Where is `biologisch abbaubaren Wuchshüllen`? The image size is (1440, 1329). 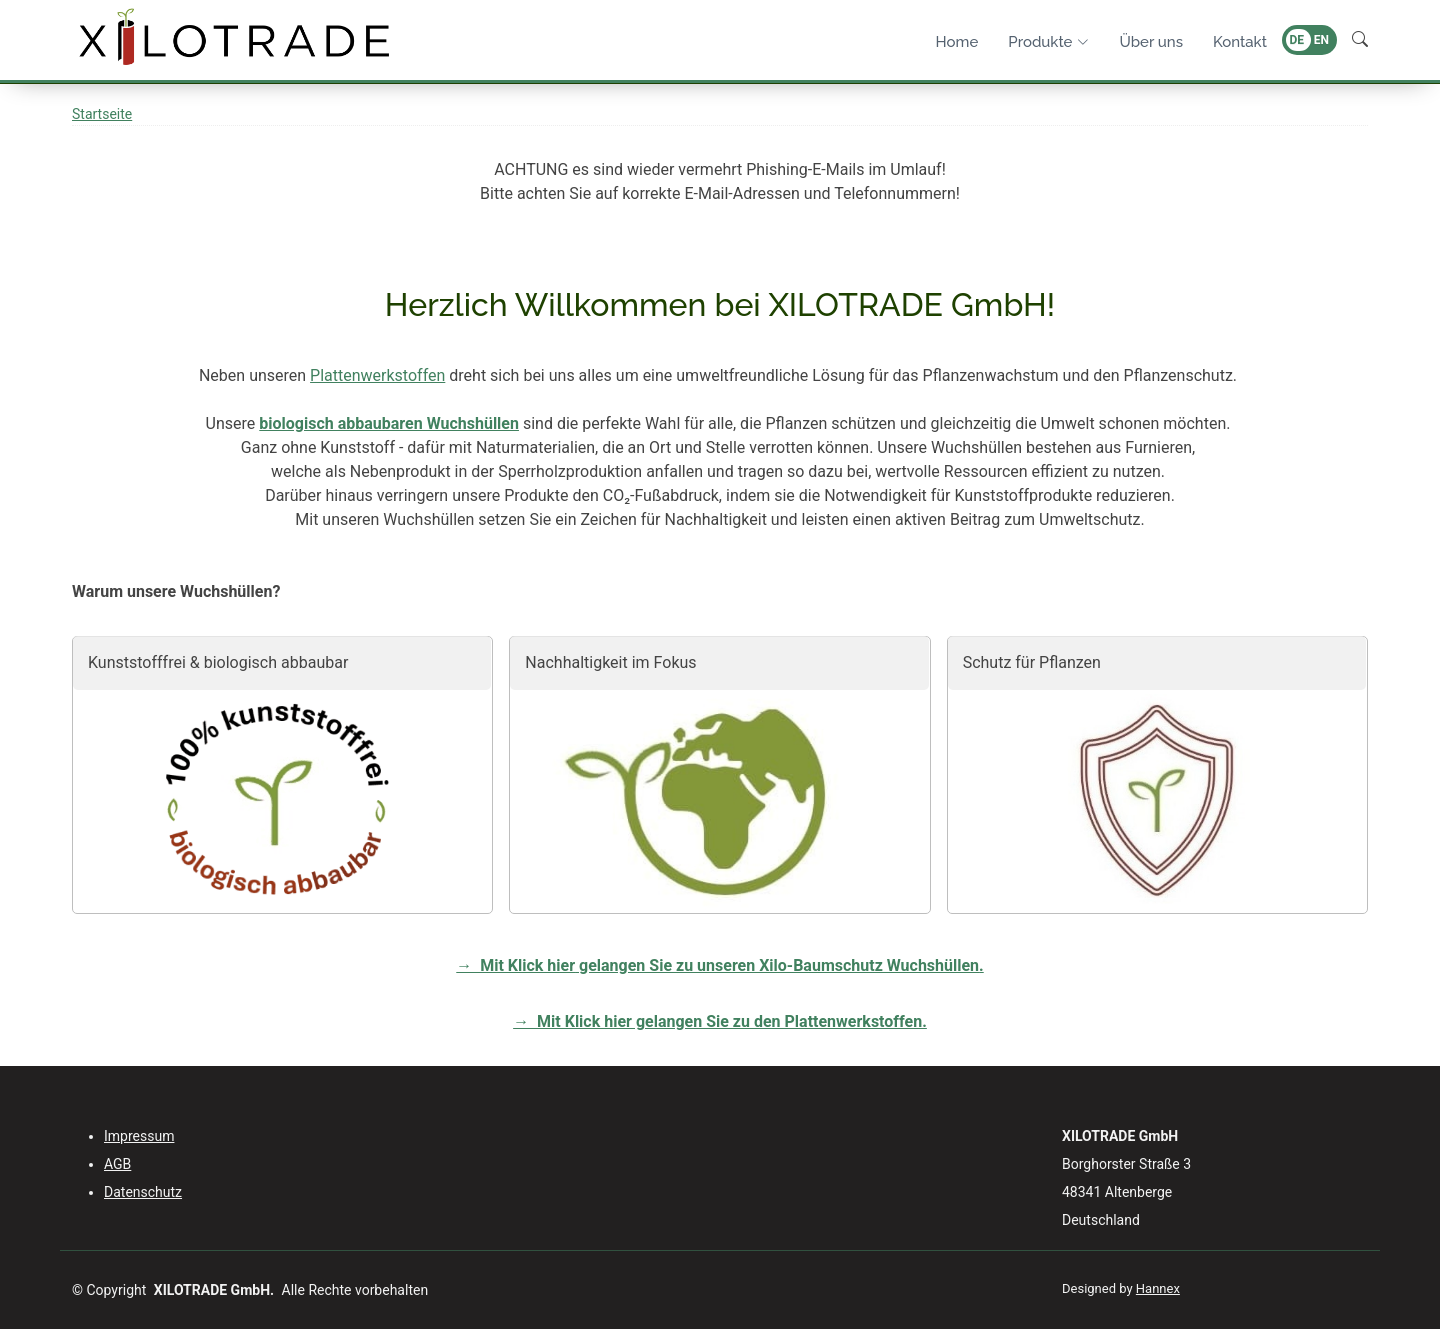
biologisch abbaubaren Wuchshüllen is located at coordinates (389, 423).